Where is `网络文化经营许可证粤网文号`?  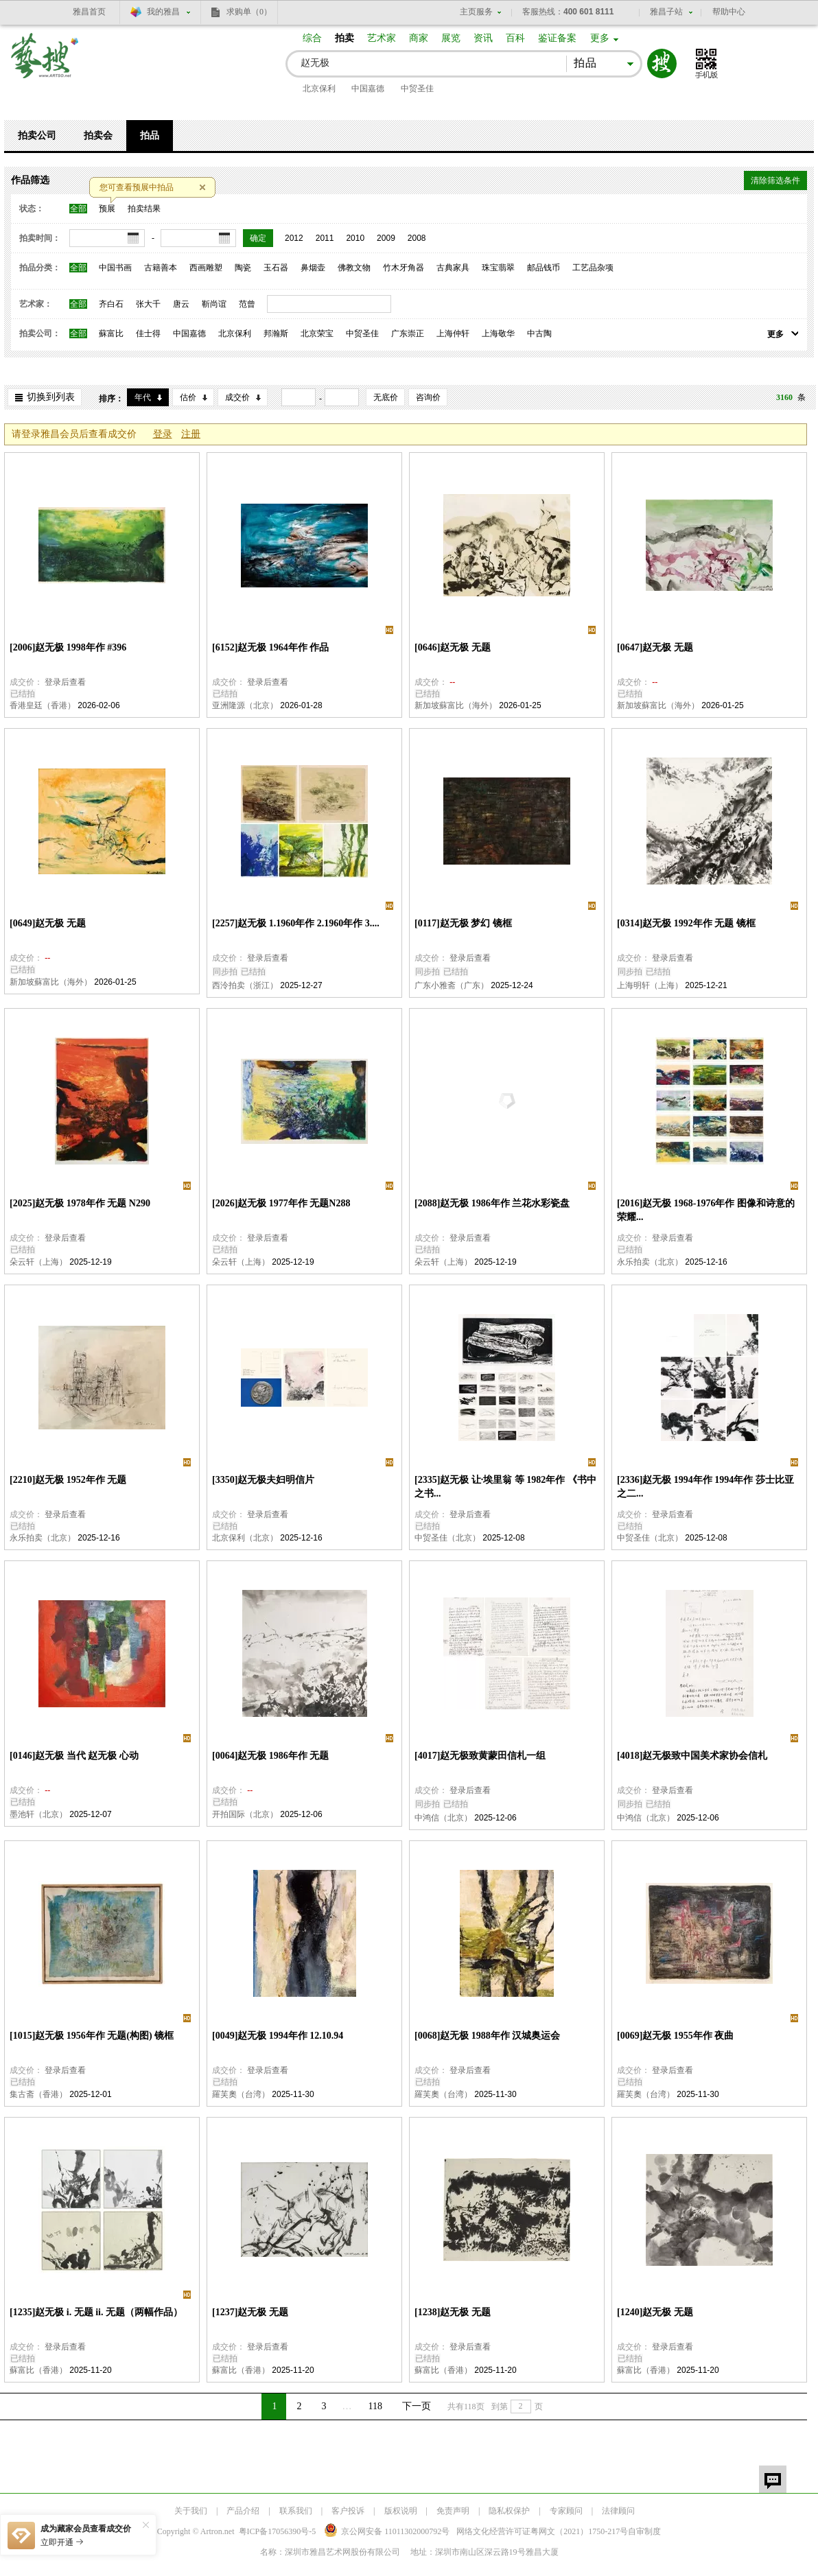 网络文化经营许可证粤网文号 is located at coordinates (542, 2531).